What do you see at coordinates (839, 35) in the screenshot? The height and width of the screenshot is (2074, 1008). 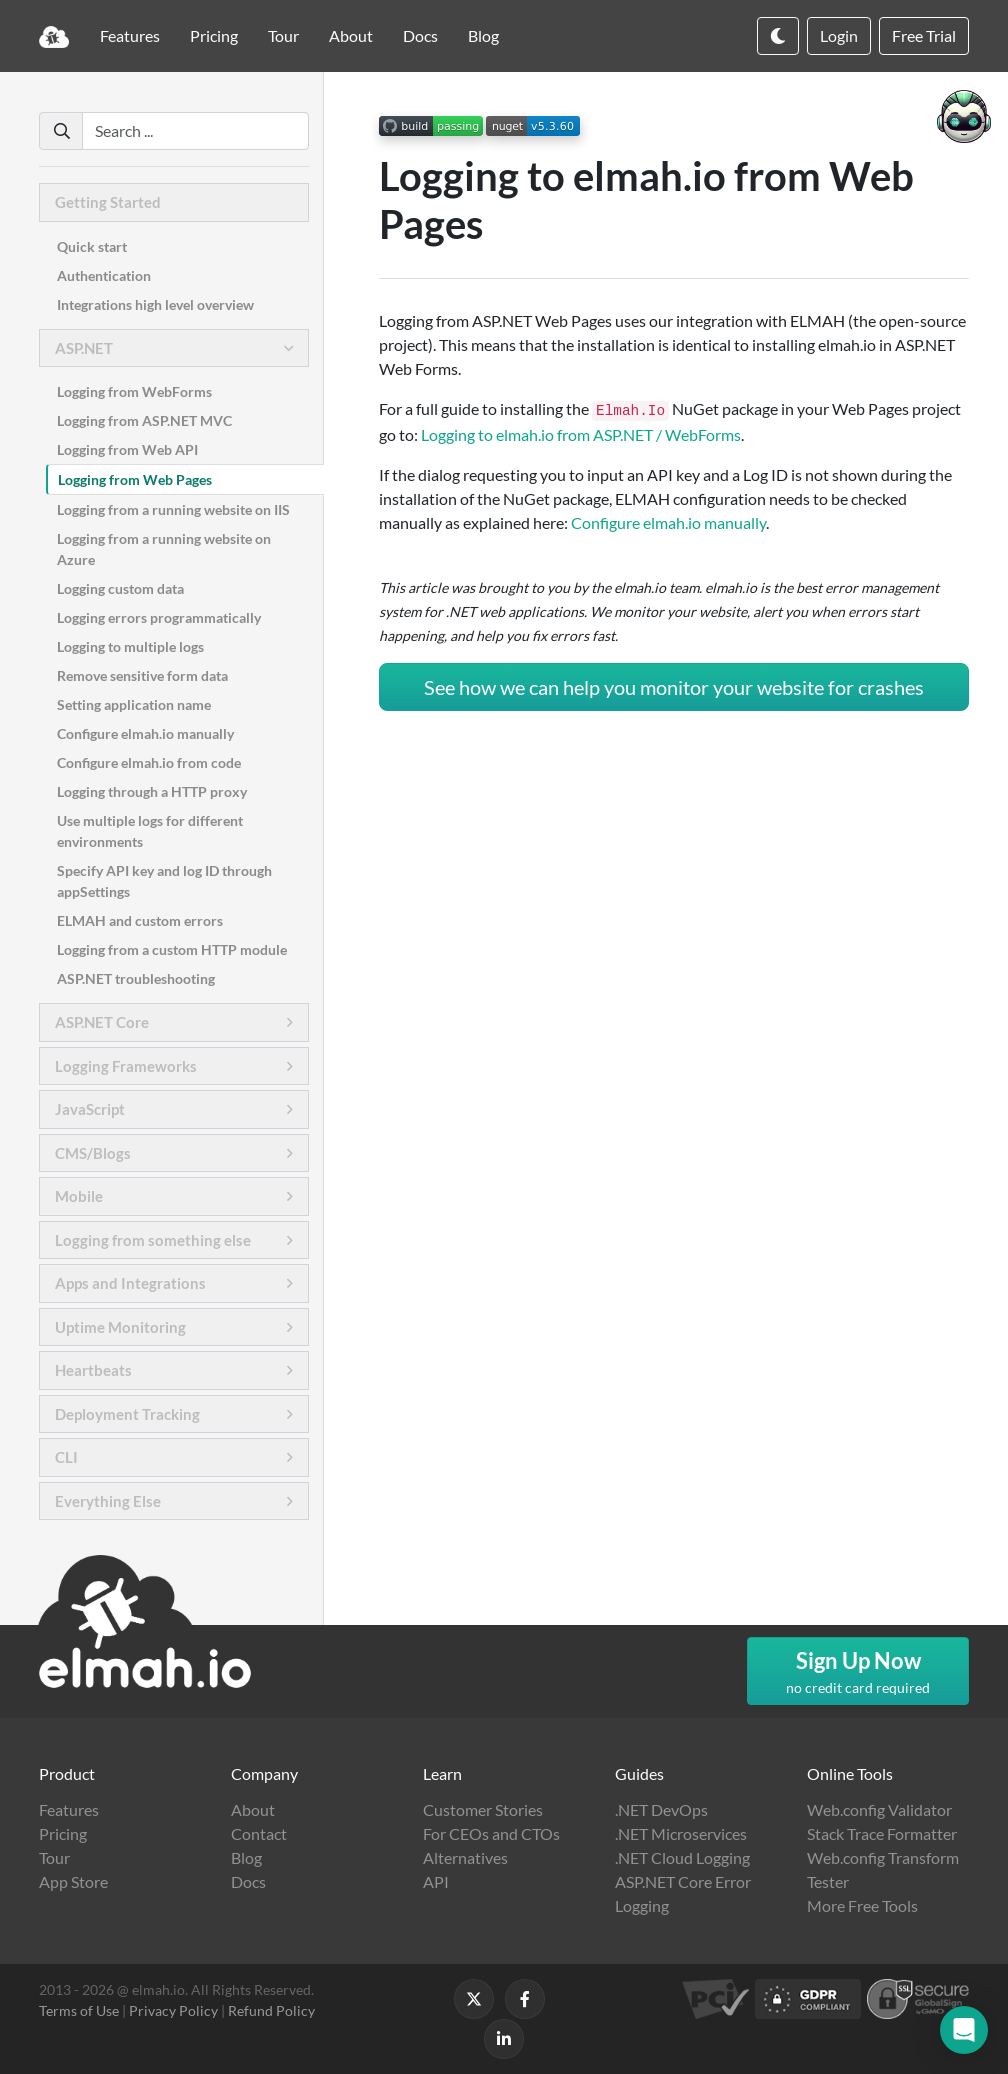 I see `Login` at bounding box center [839, 35].